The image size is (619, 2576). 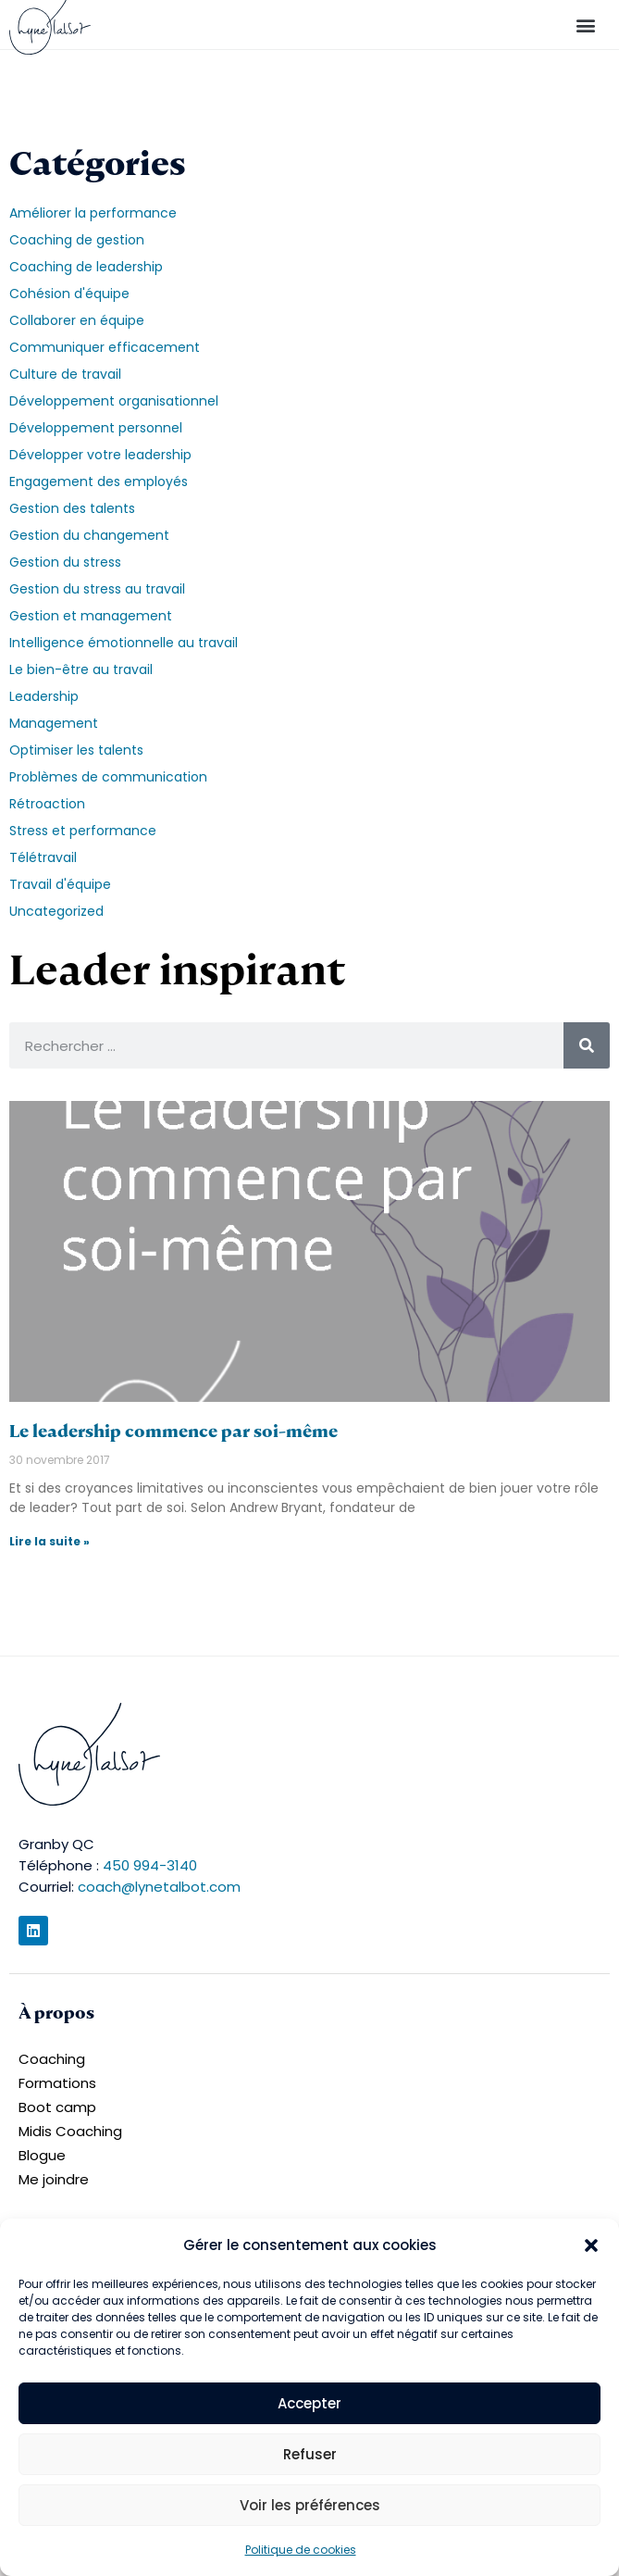 I want to click on Collaborer en équipe, so click(x=76, y=320).